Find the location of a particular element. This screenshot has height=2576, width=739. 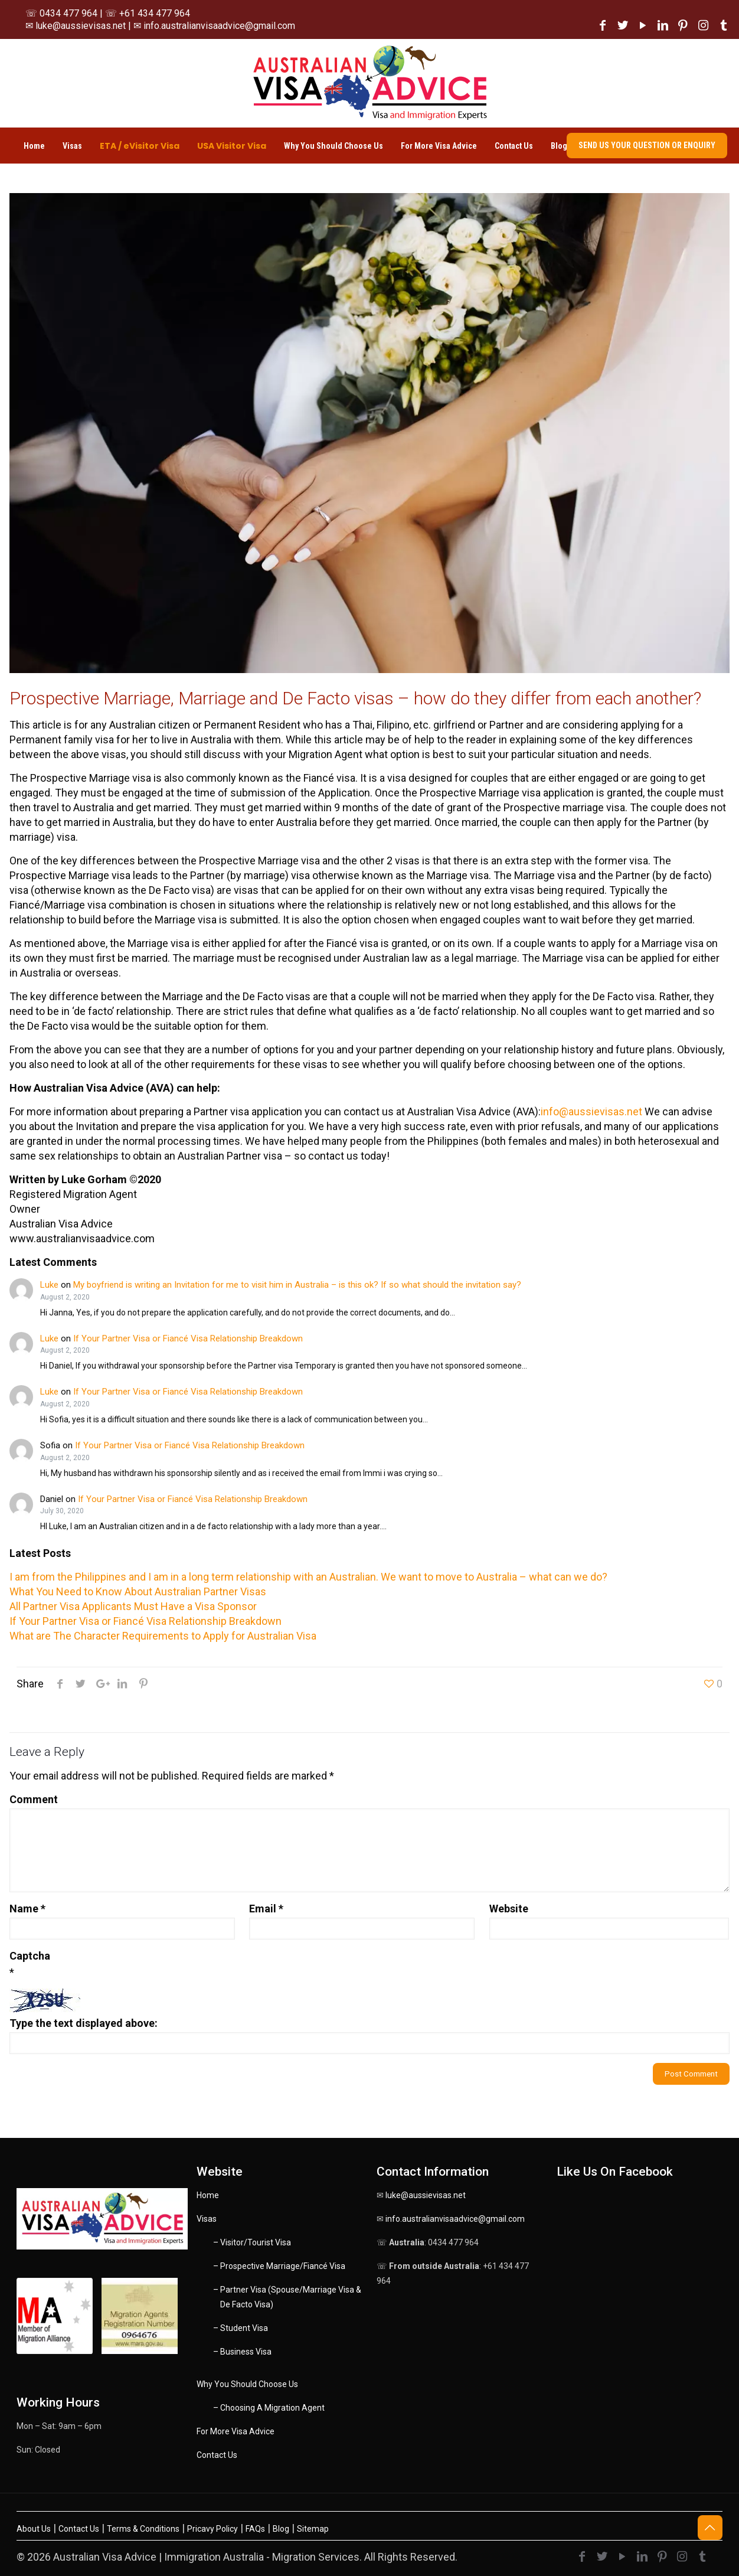

About Us is located at coordinates (34, 2528).